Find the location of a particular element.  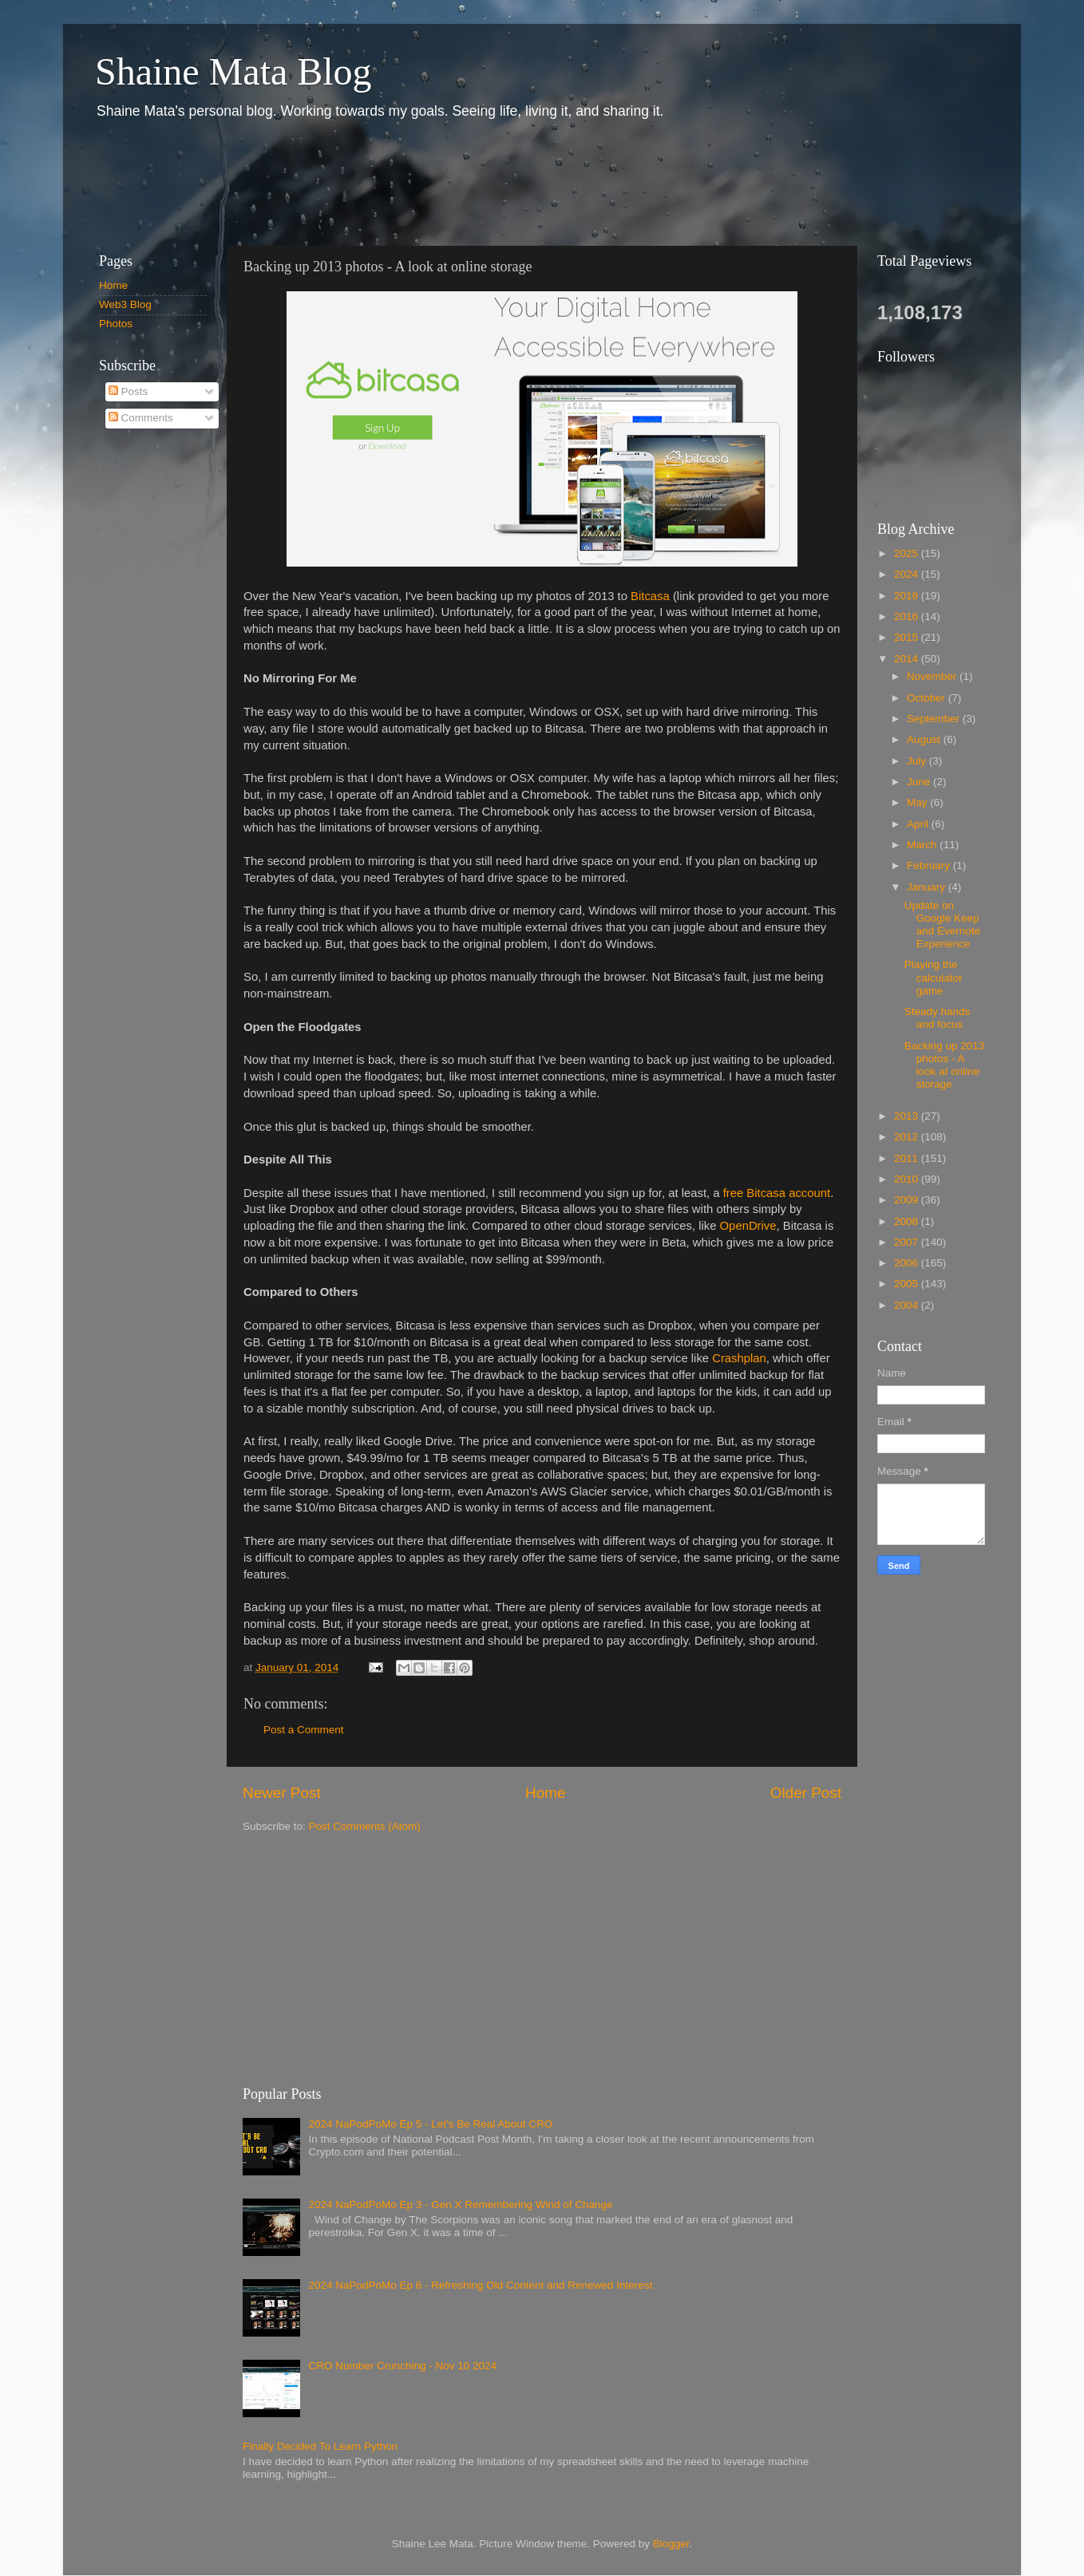

Backing up 2013 photos - A look at online storage is located at coordinates (944, 1065).